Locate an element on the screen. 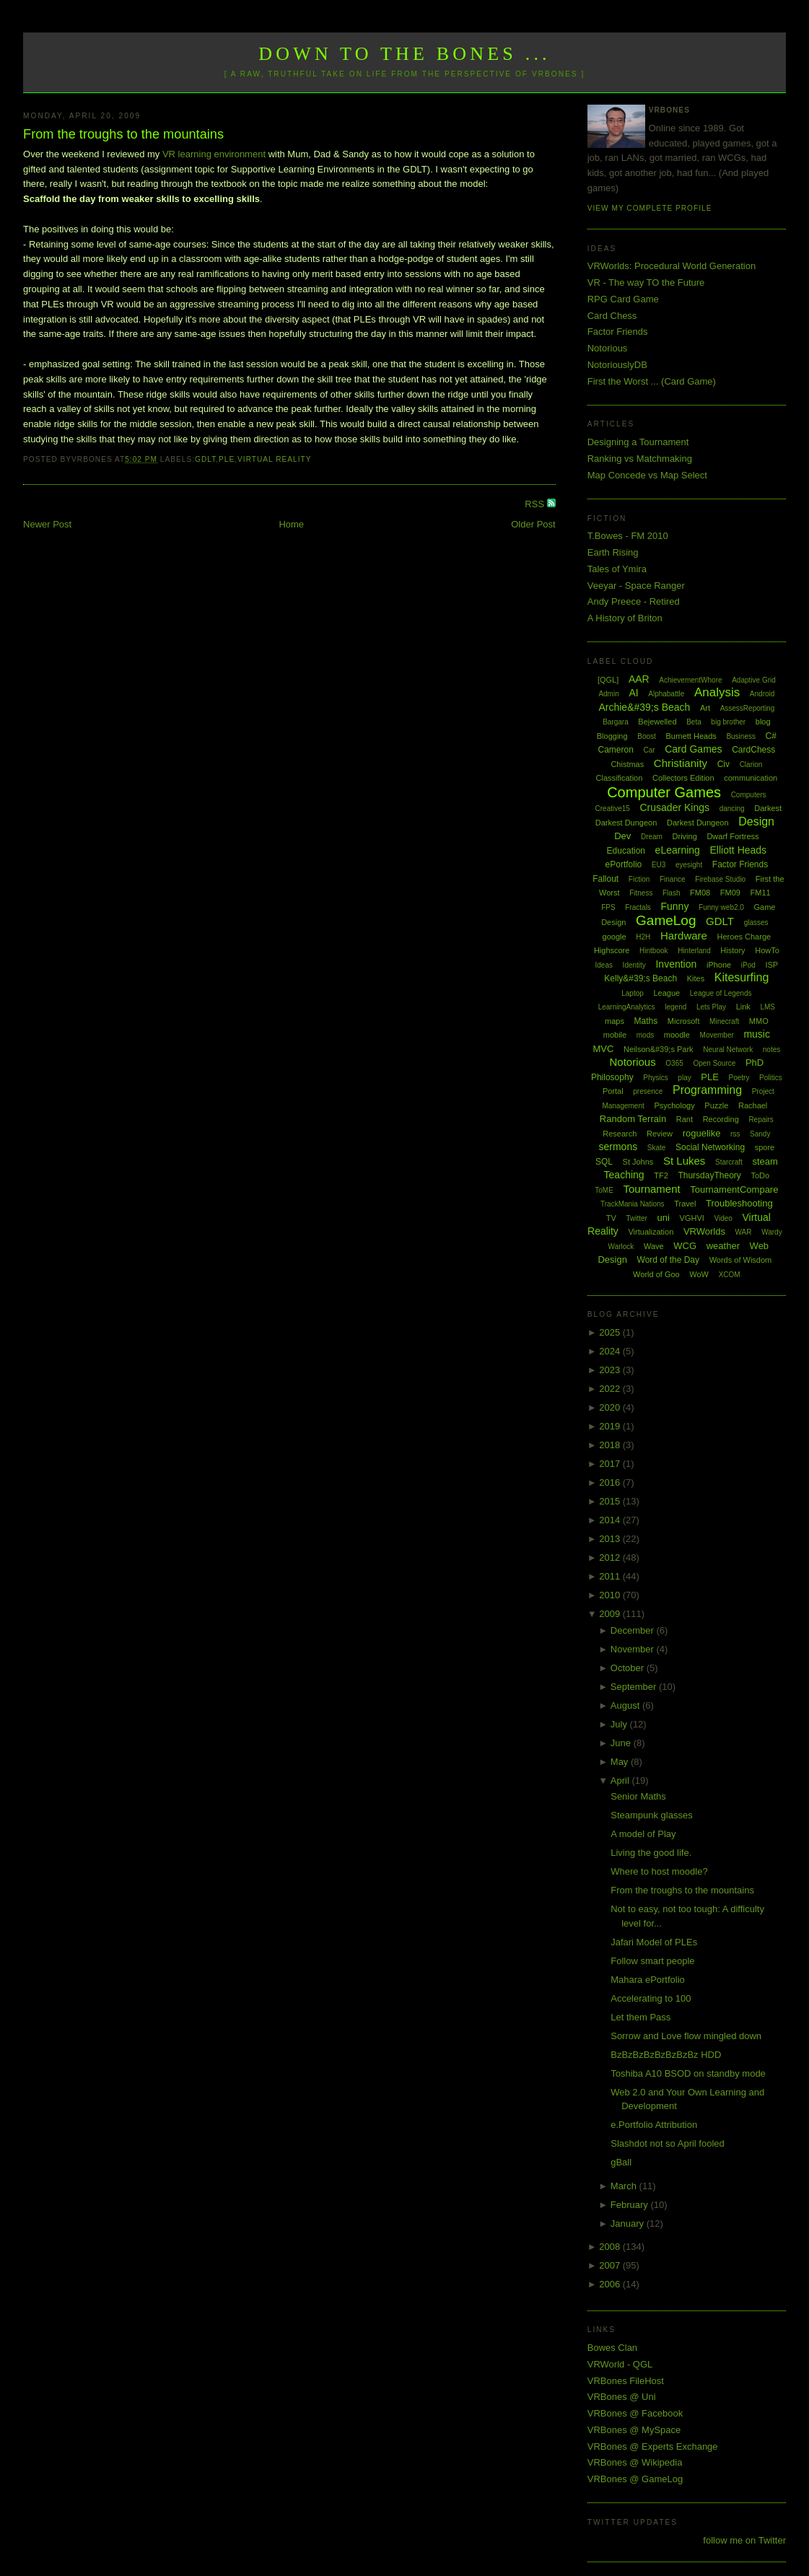 The height and width of the screenshot is (2576, 809). VRBones @ Facebook is located at coordinates (635, 2413).